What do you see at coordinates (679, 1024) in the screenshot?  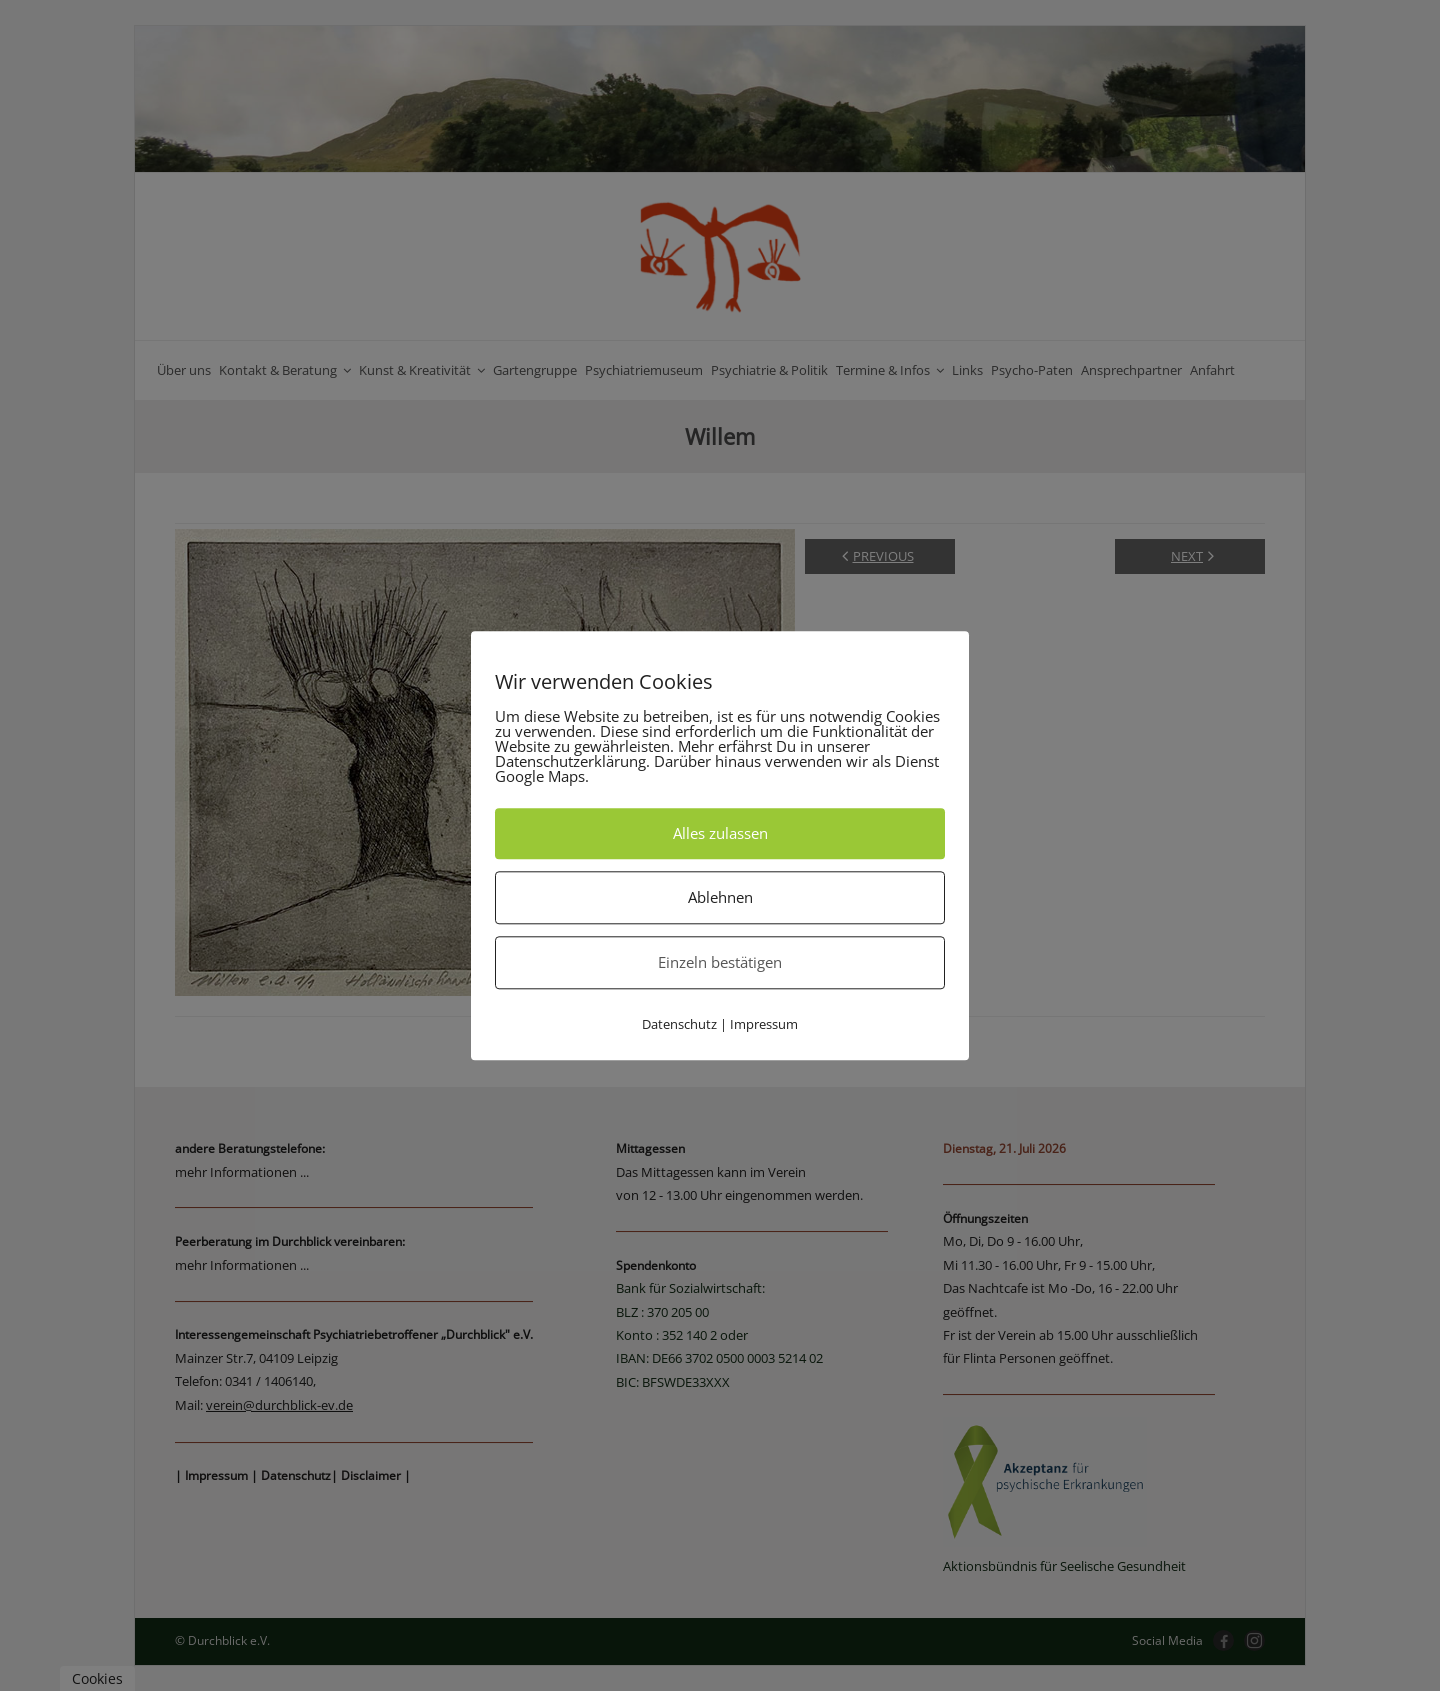 I see `Datenschutz` at bounding box center [679, 1024].